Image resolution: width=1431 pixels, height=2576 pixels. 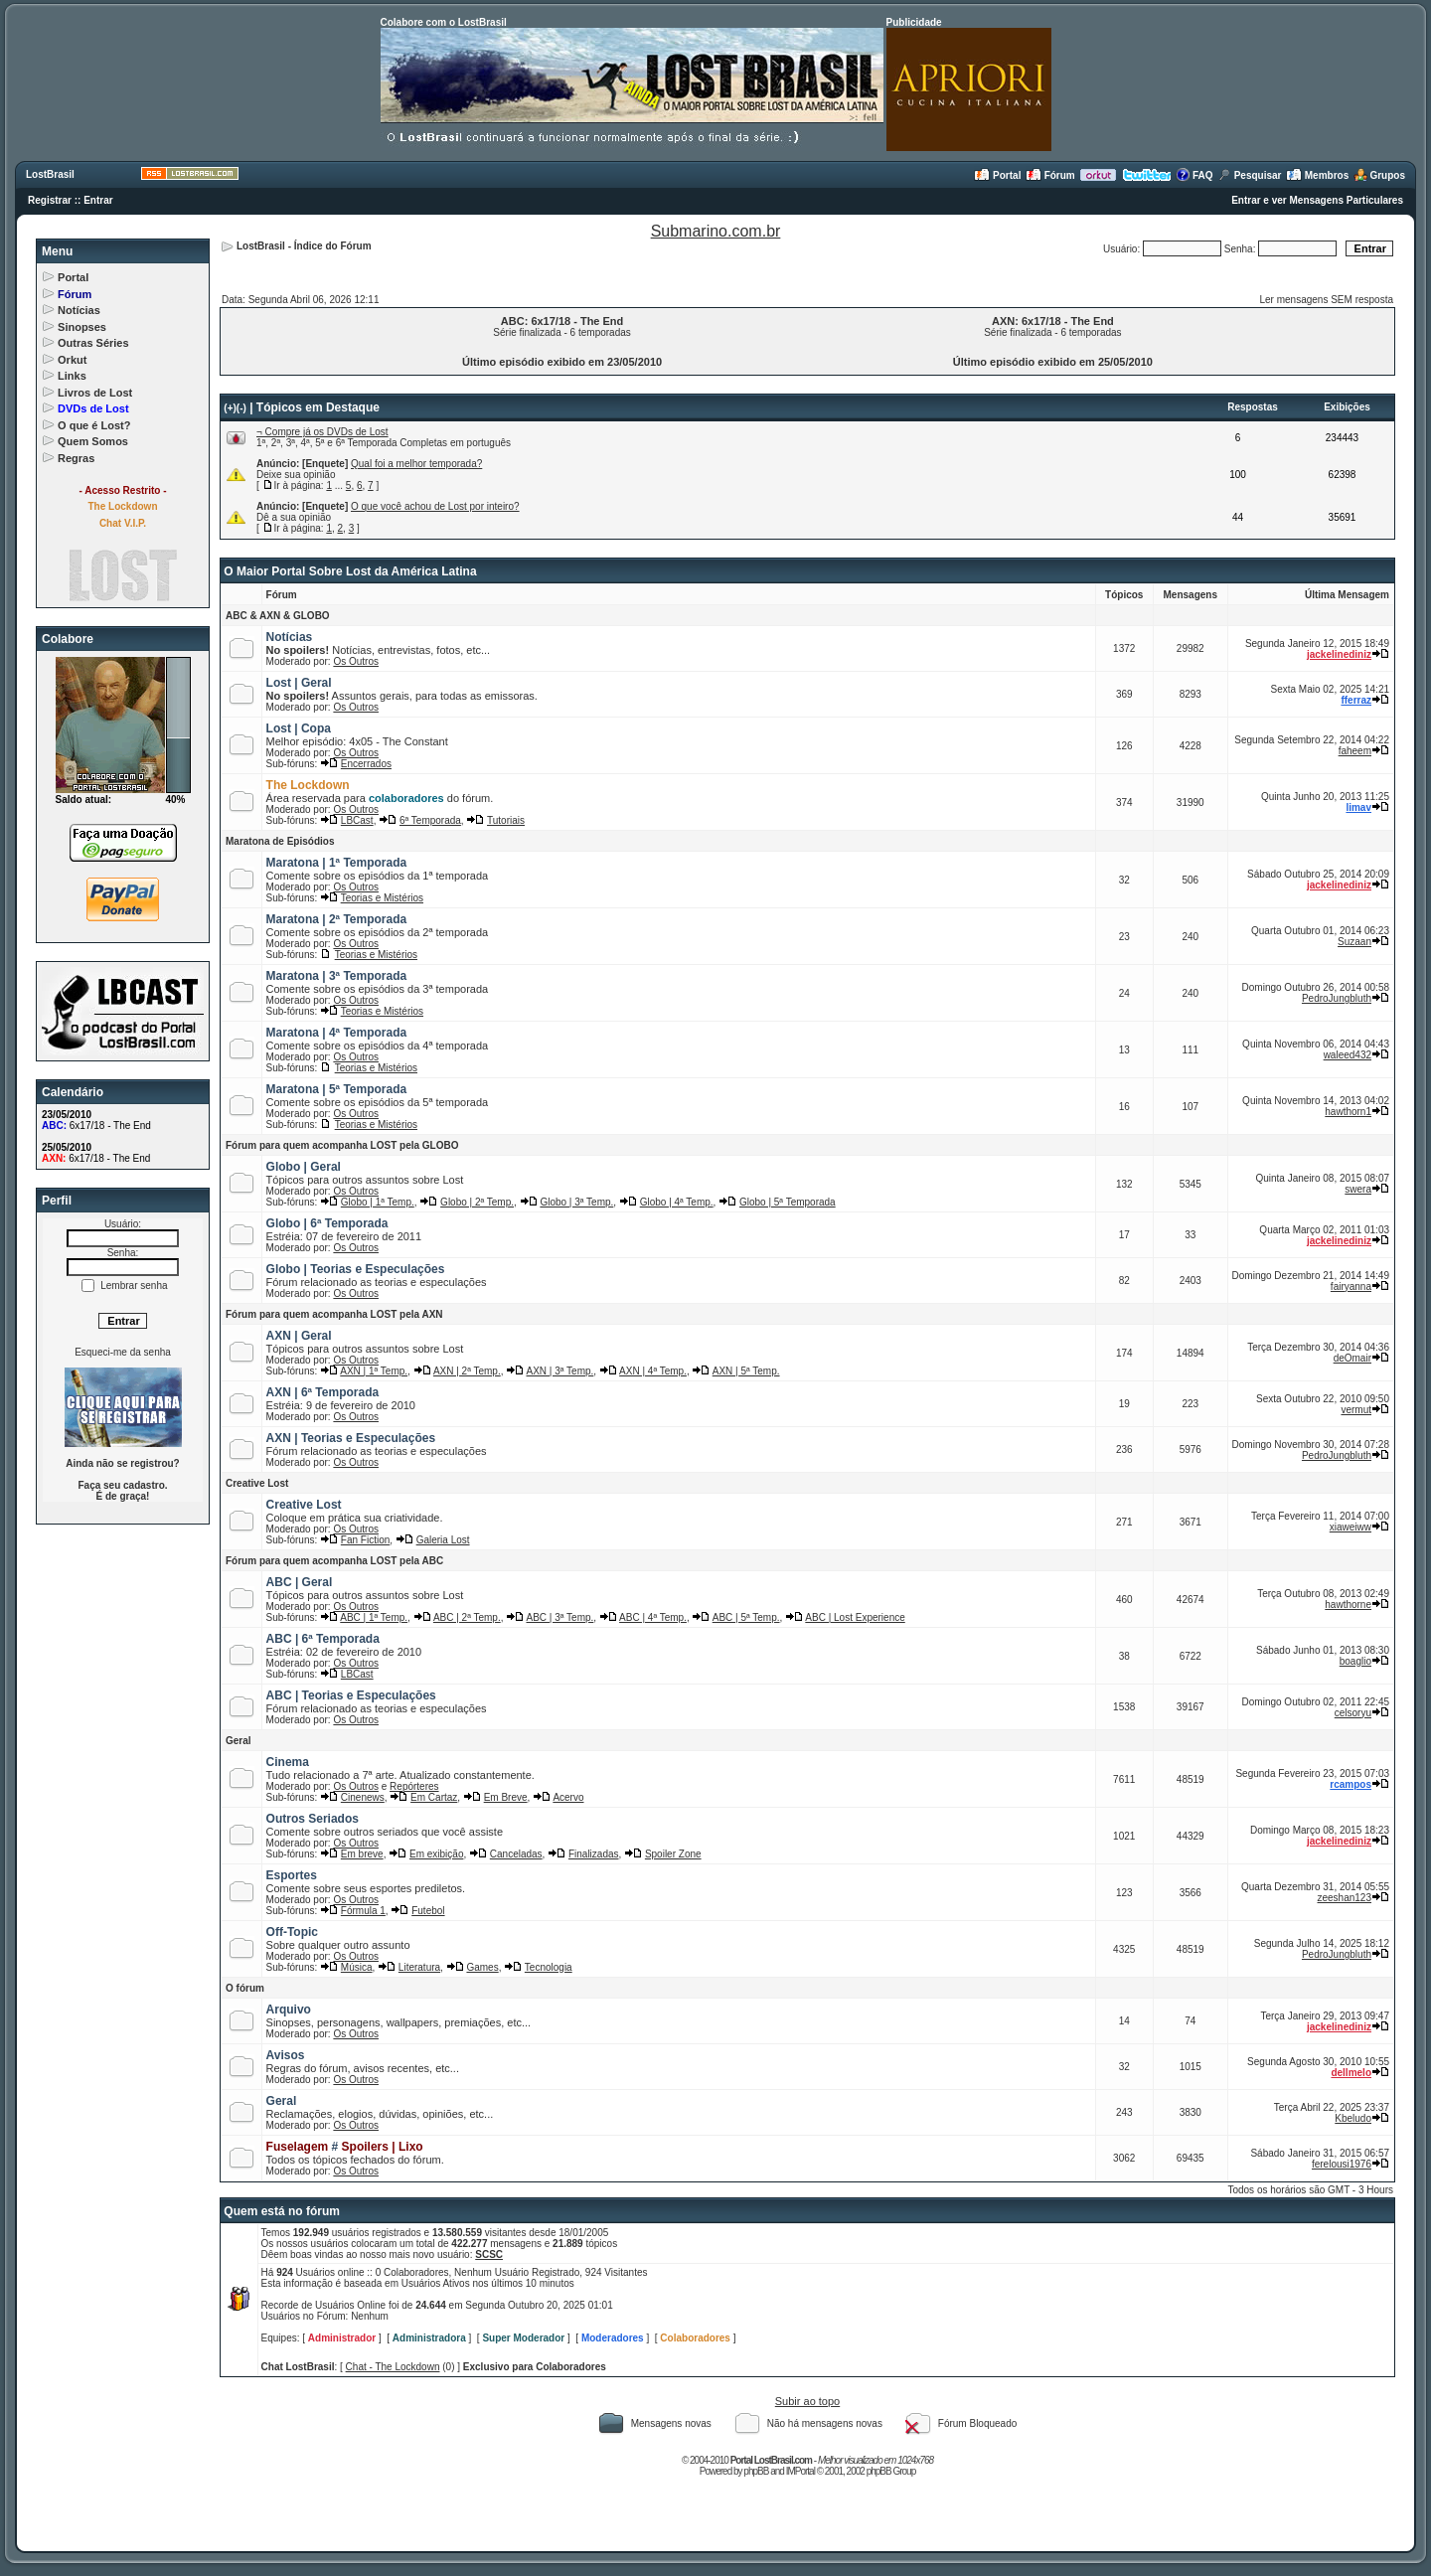 I want to click on Fan Fiction, so click(x=365, y=1539).